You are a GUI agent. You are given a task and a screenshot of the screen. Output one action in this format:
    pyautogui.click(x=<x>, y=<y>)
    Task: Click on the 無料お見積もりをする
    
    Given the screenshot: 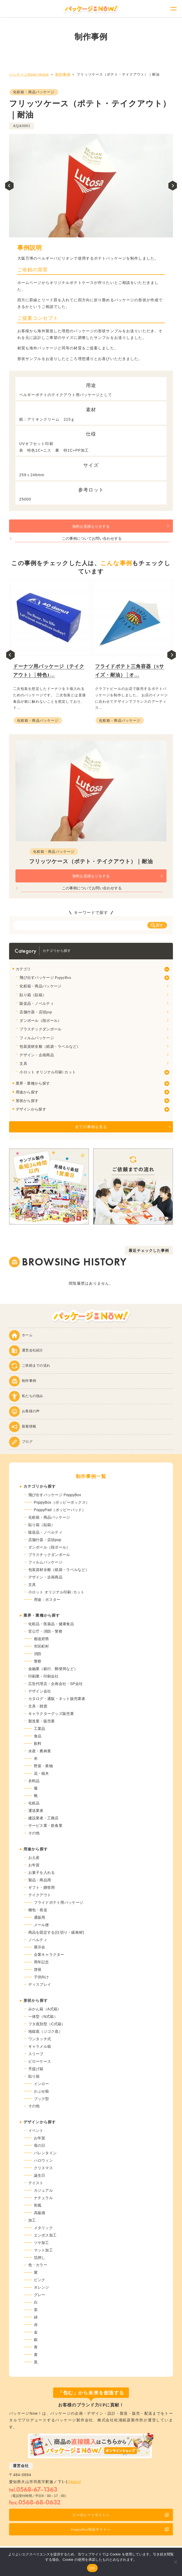 What is the action you would take?
    pyautogui.click(x=91, y=527)
    